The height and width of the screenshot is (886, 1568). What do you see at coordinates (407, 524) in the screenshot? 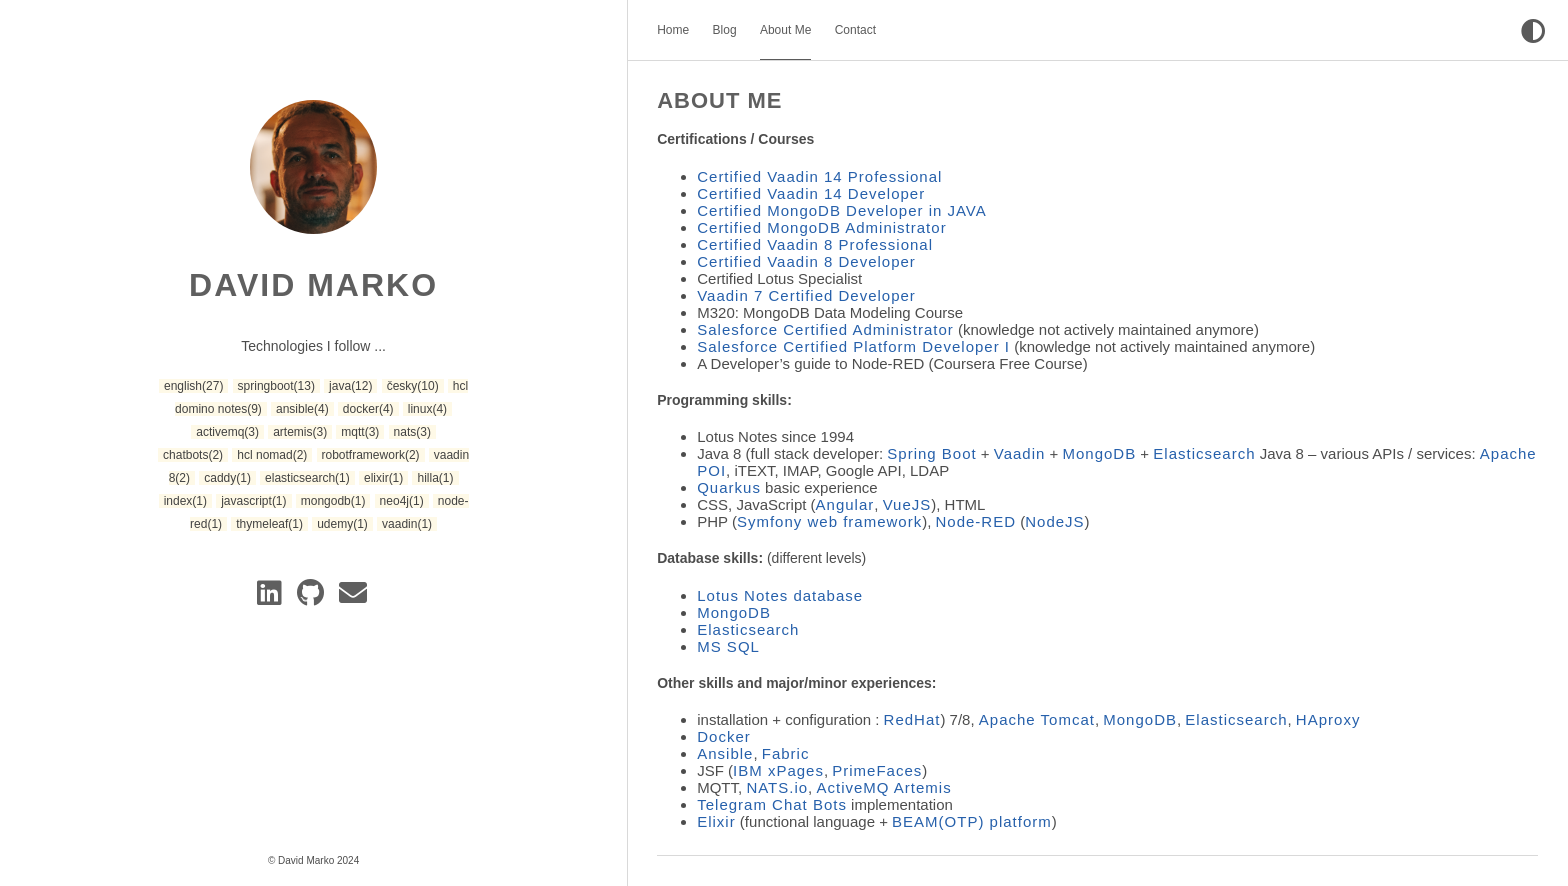
I see `vaadin [button]` at bounding box center [407, 524].